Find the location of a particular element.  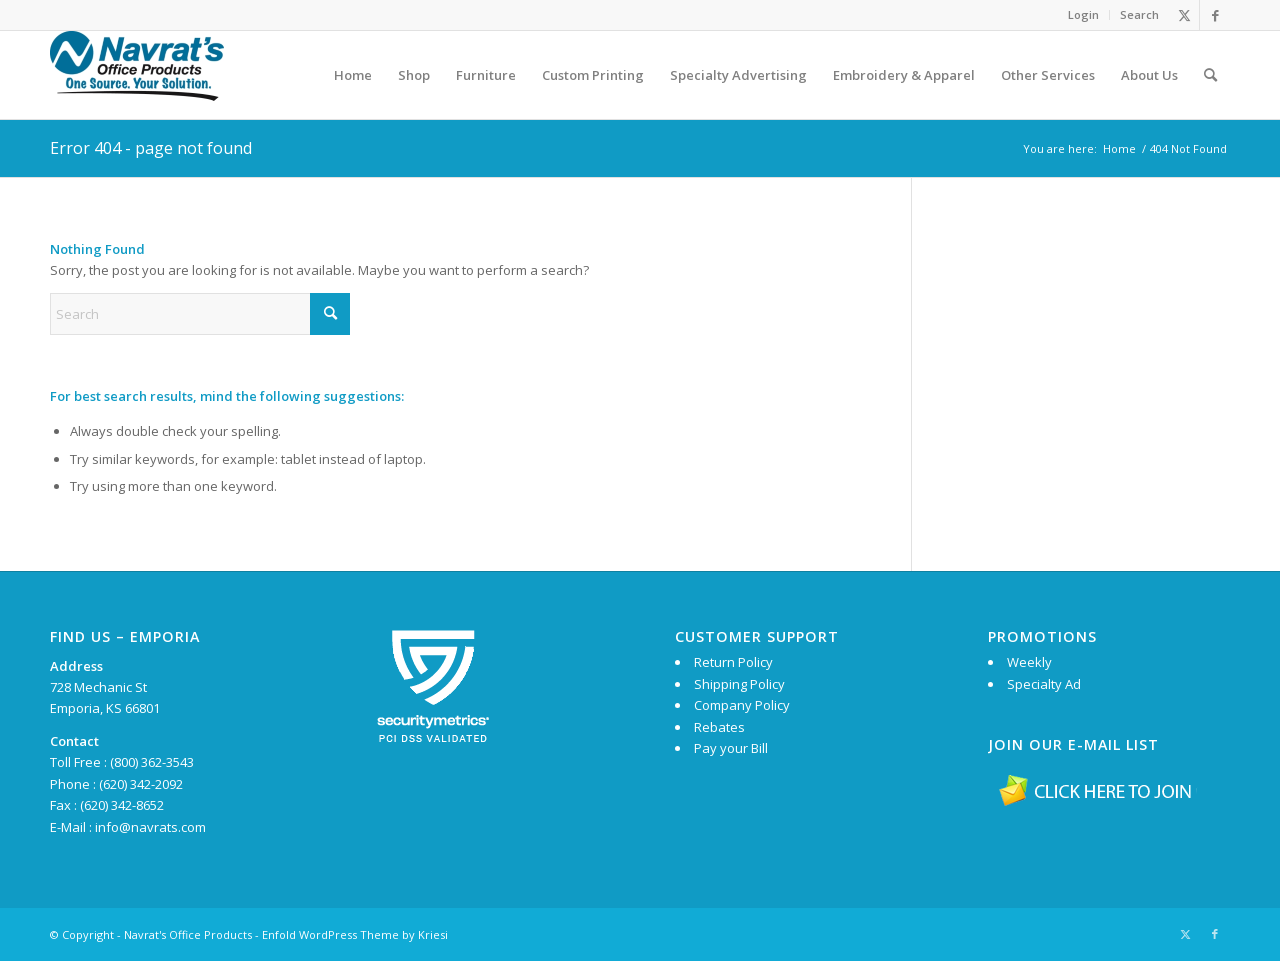

[Link to X] is located at coordinates (1184, 15).